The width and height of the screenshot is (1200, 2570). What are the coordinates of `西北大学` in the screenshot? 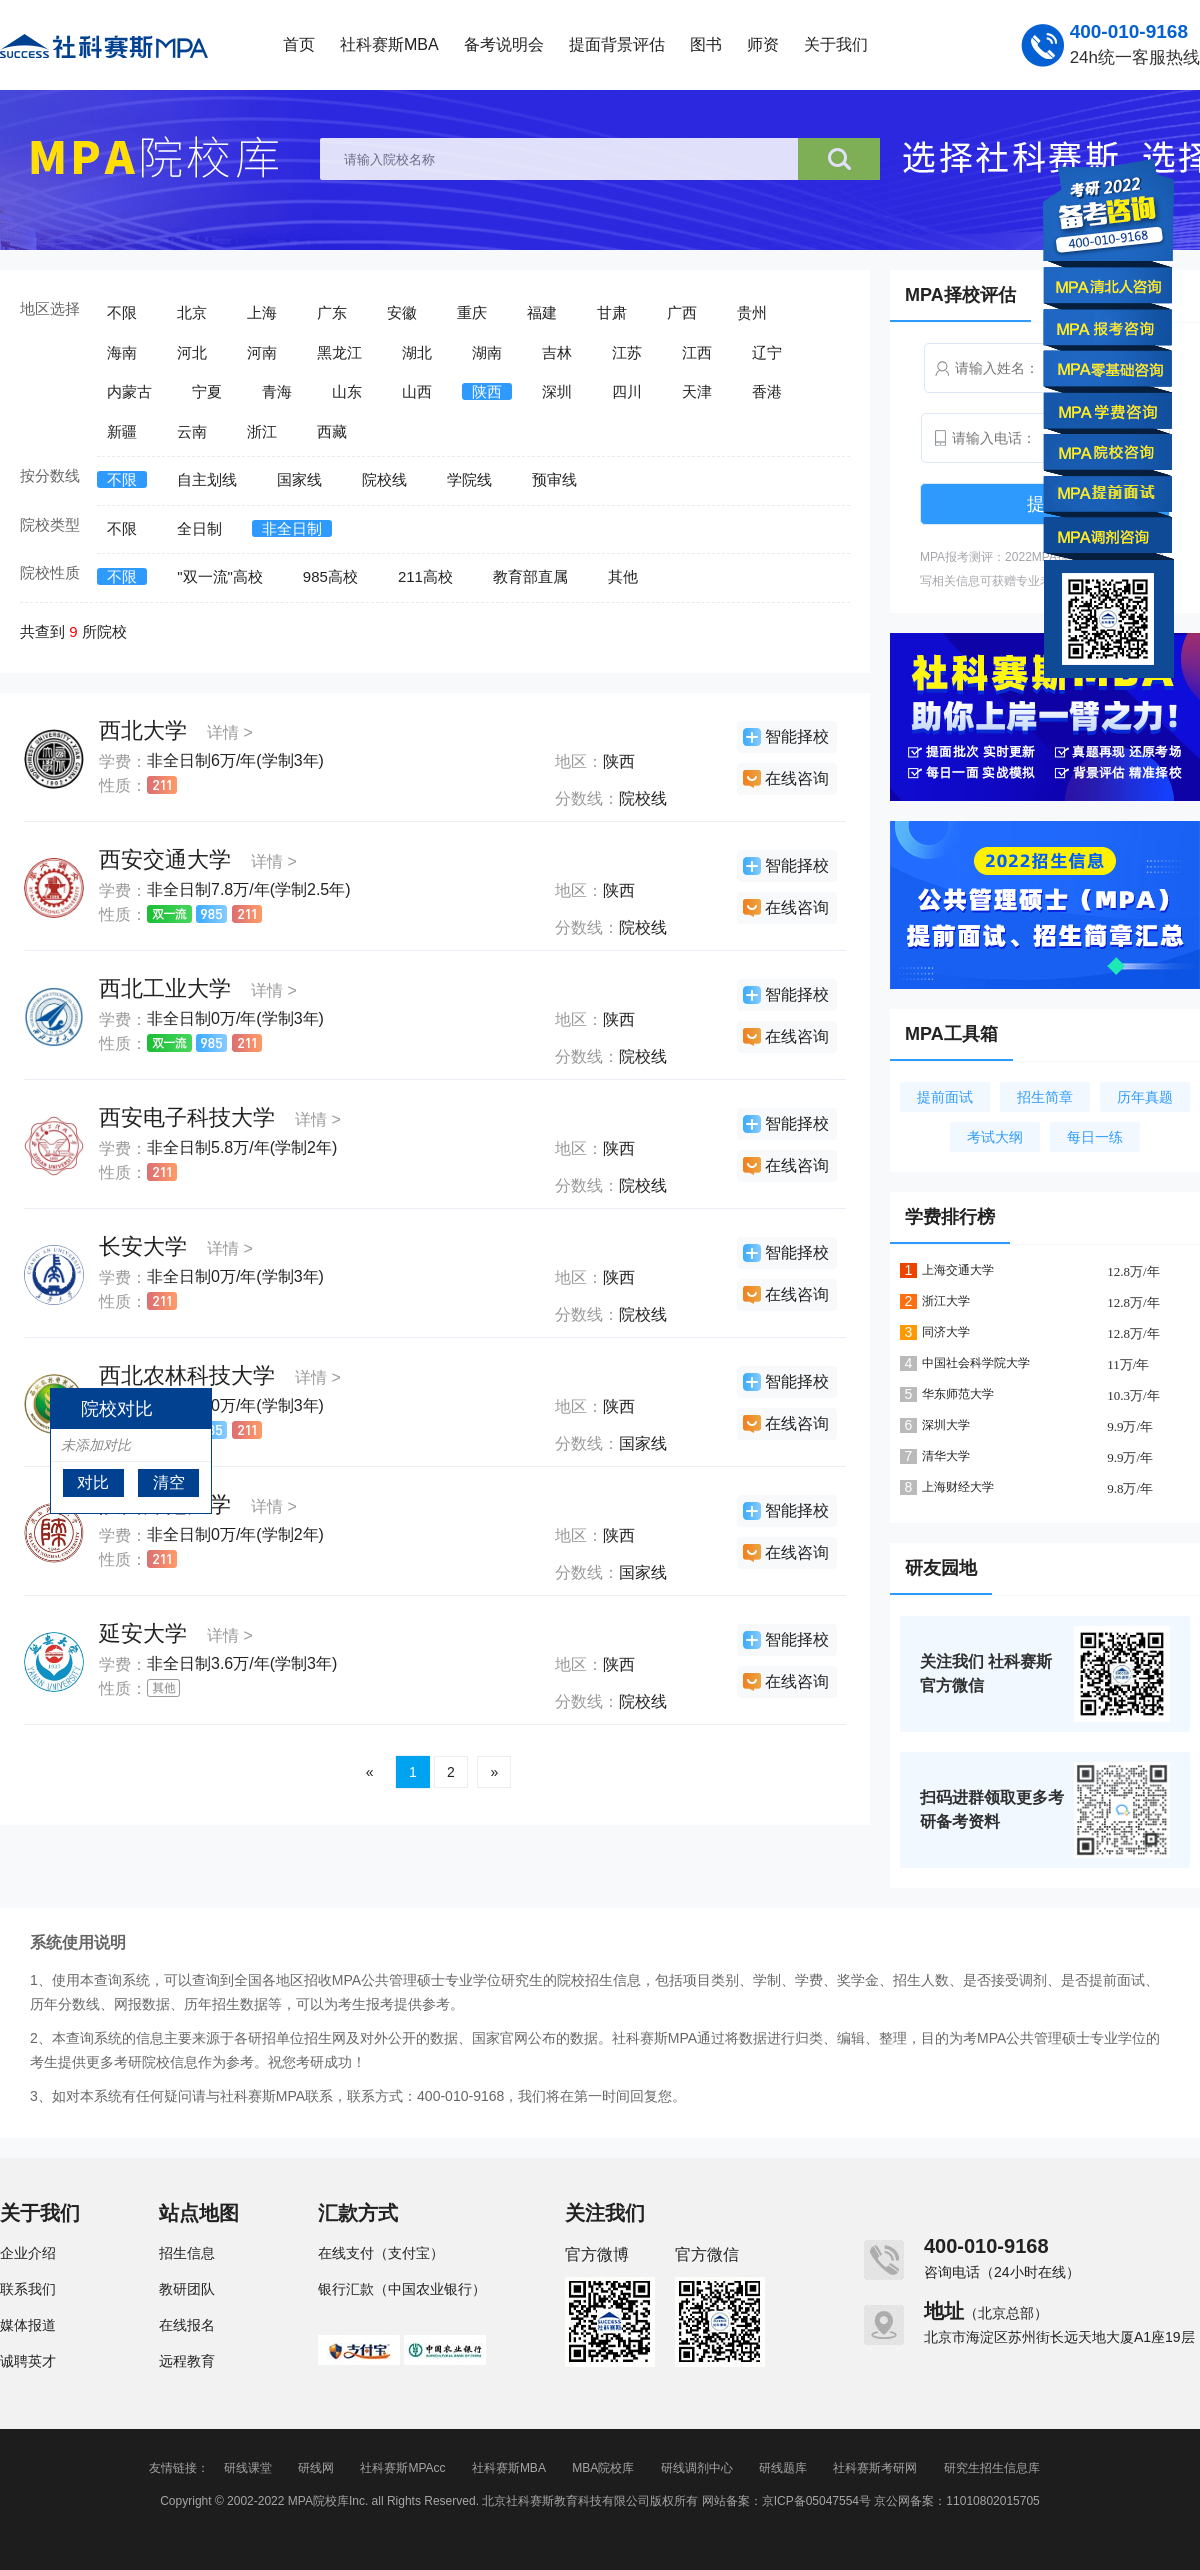 It's located at (143, 730).